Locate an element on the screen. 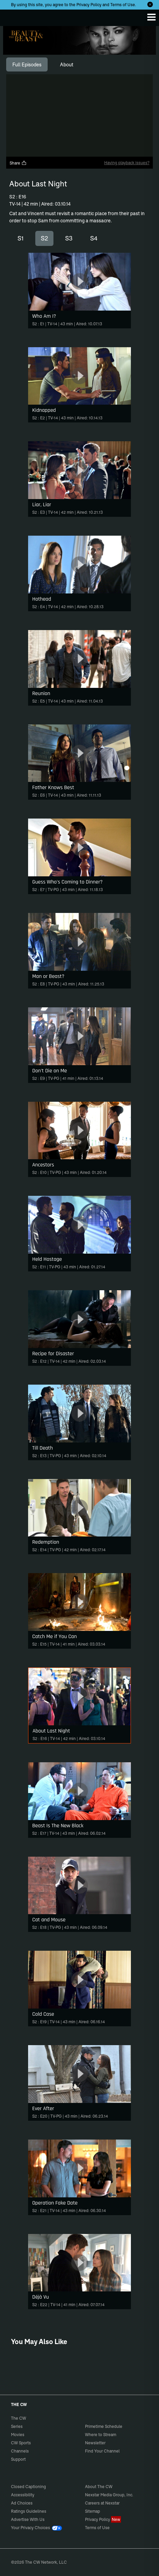 The width and height of the screenshot is (159, 2576). S3 is located at coordinates (69, 238).